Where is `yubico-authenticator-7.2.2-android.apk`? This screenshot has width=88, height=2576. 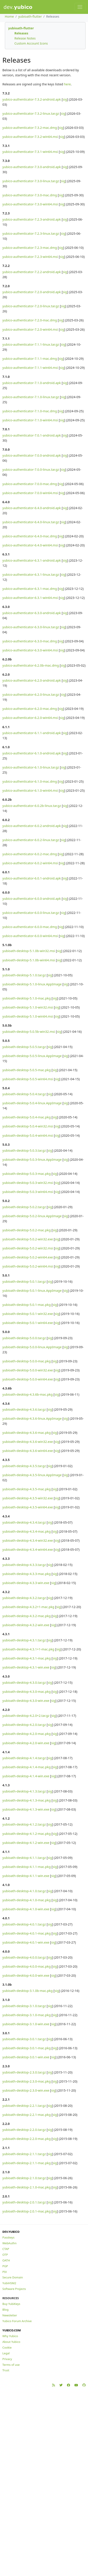 yubico-authenticator-7.2.2-android.apk is located at coordinates (31, 272).